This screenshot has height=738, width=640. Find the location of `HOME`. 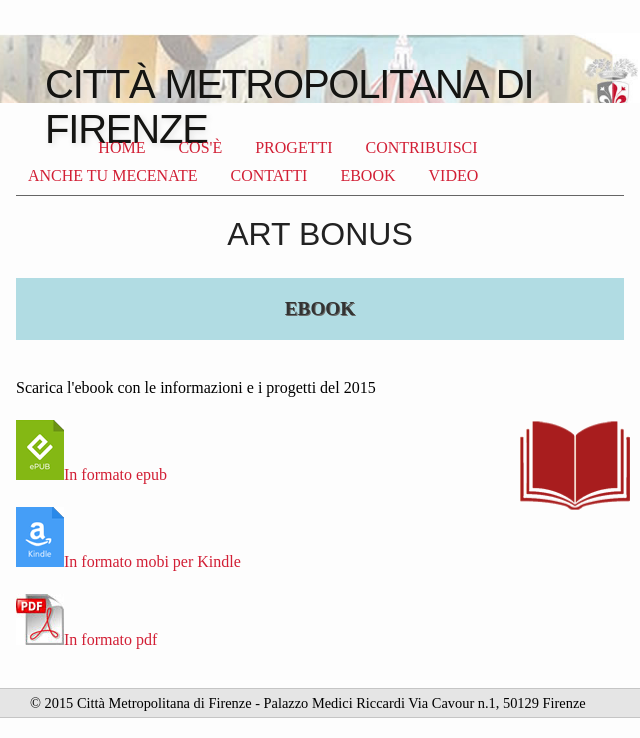

HOME is located at coordinates (121, 147).